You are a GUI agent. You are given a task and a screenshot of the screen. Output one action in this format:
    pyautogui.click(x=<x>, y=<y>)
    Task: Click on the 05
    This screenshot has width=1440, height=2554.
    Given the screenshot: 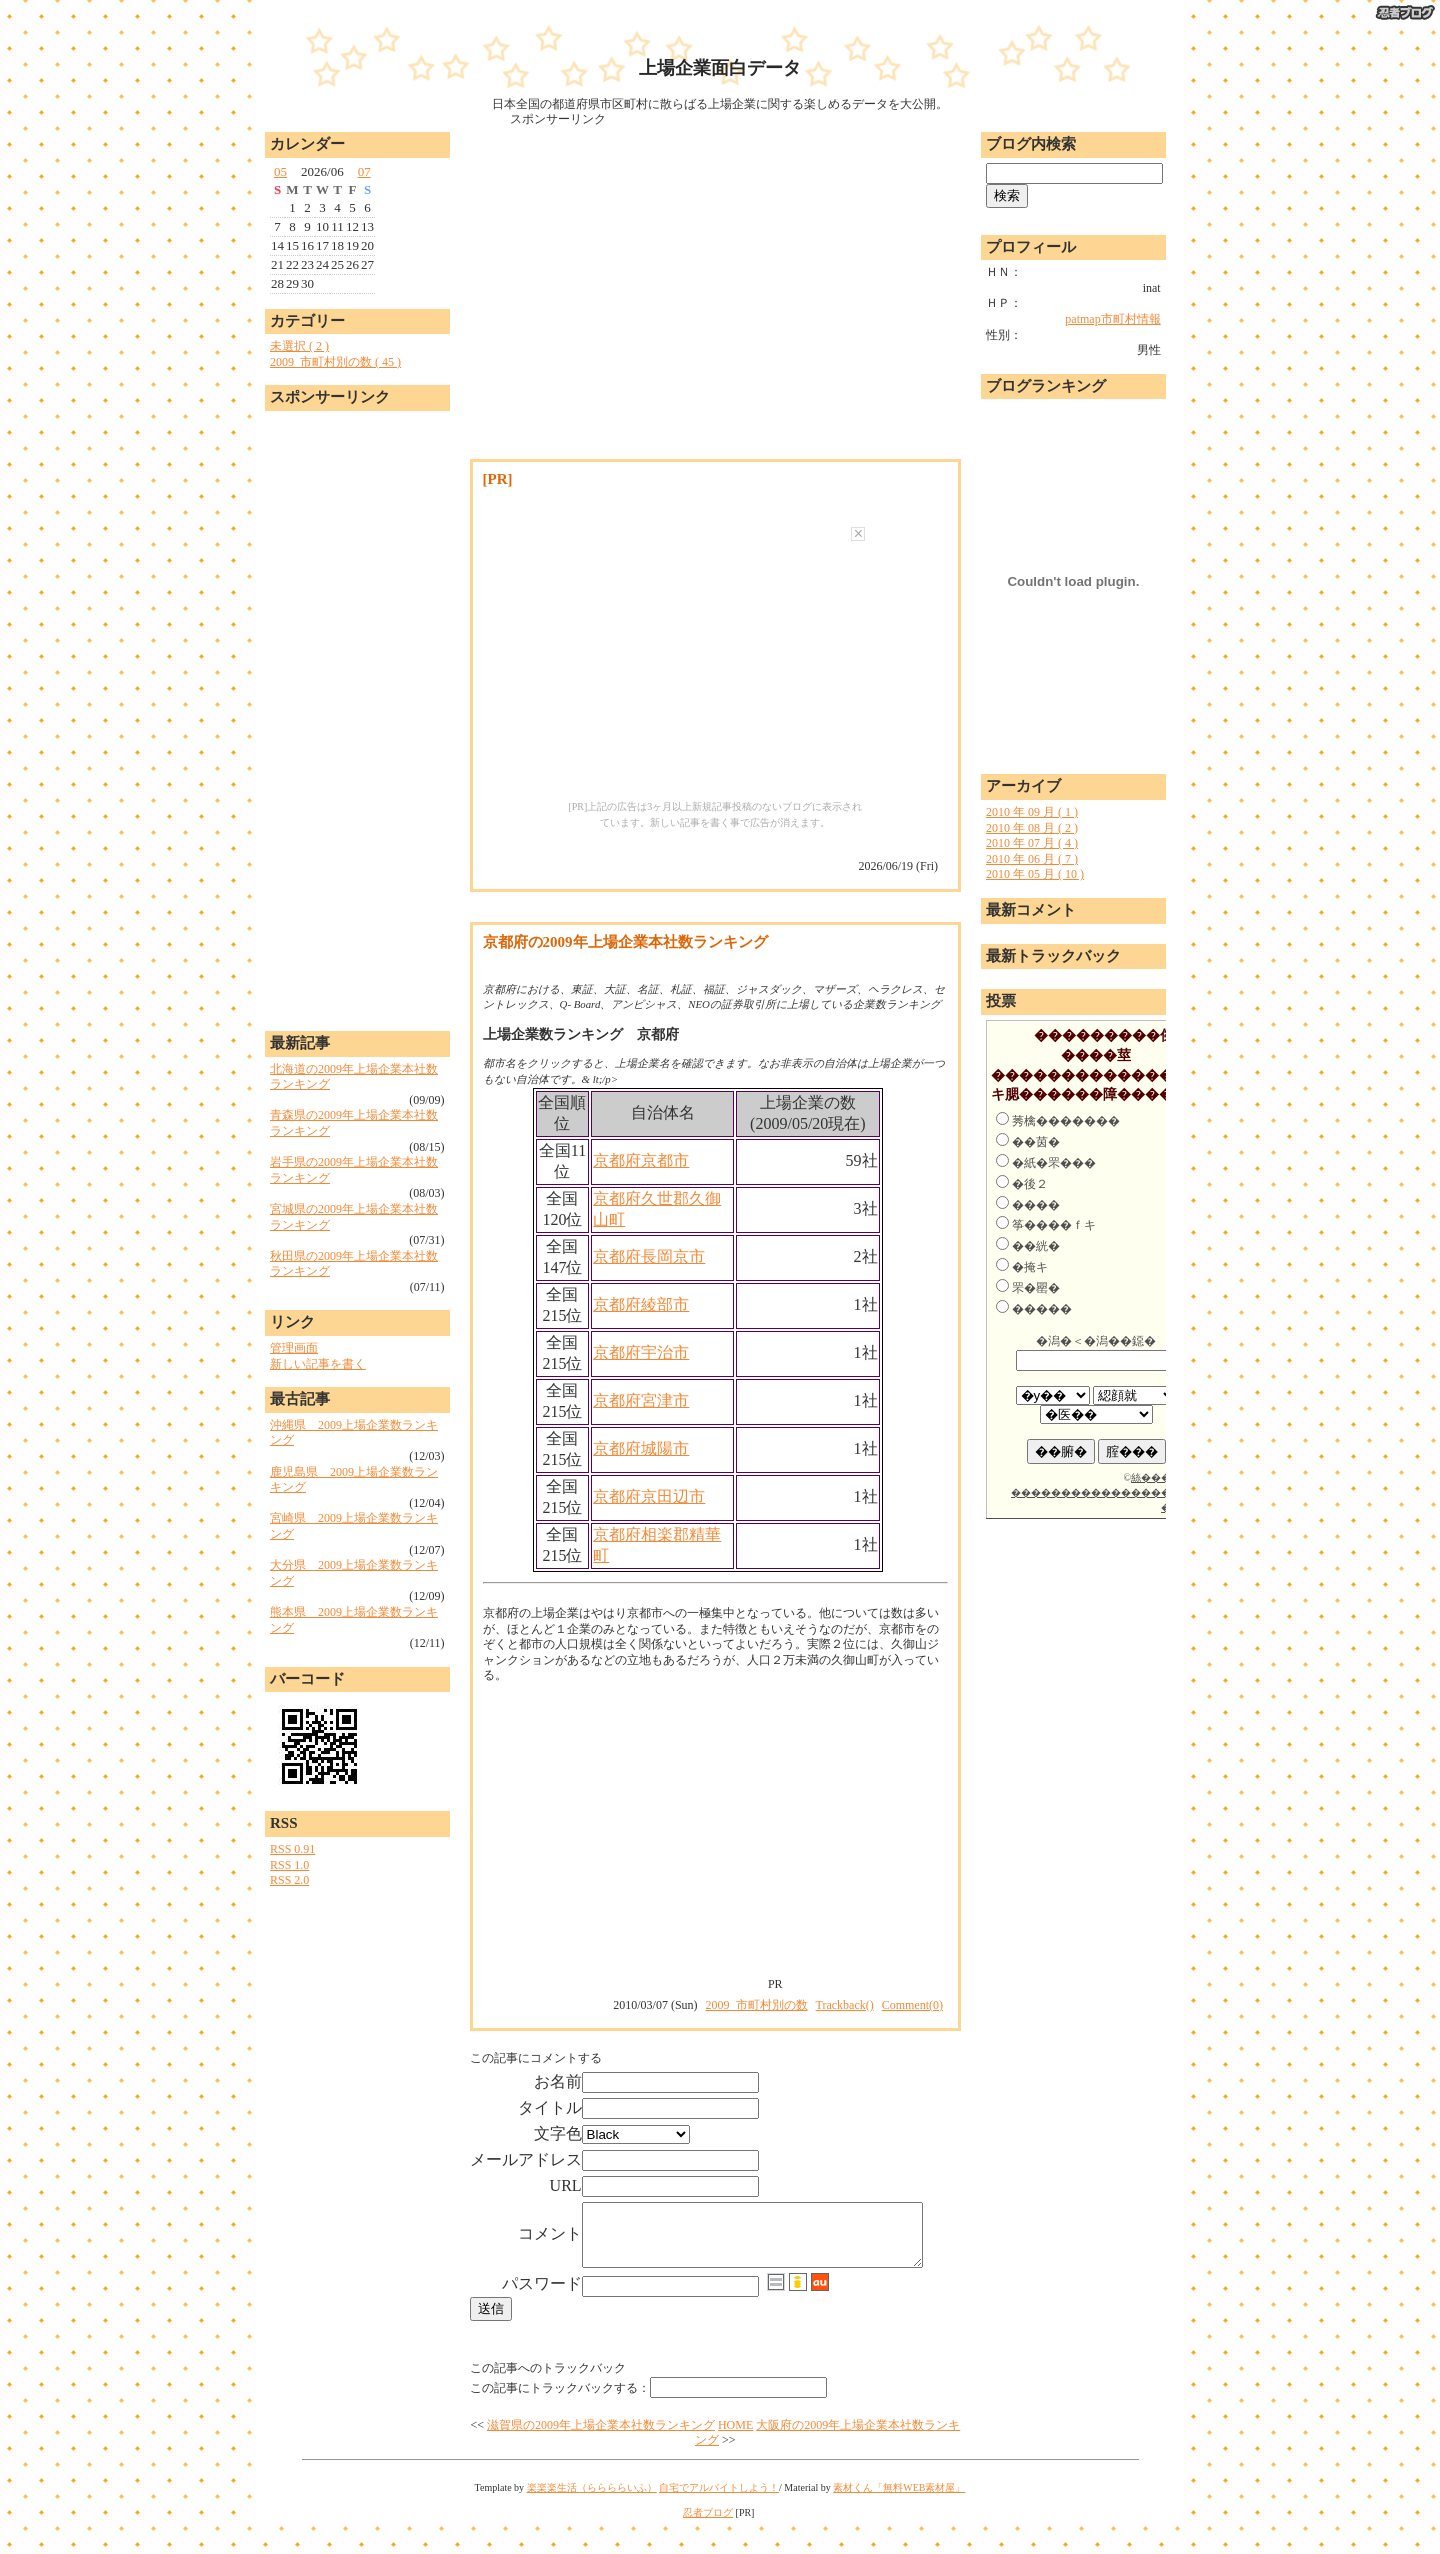 What is the action you would take?
    pyautogui.click(x=280, y=171)
    